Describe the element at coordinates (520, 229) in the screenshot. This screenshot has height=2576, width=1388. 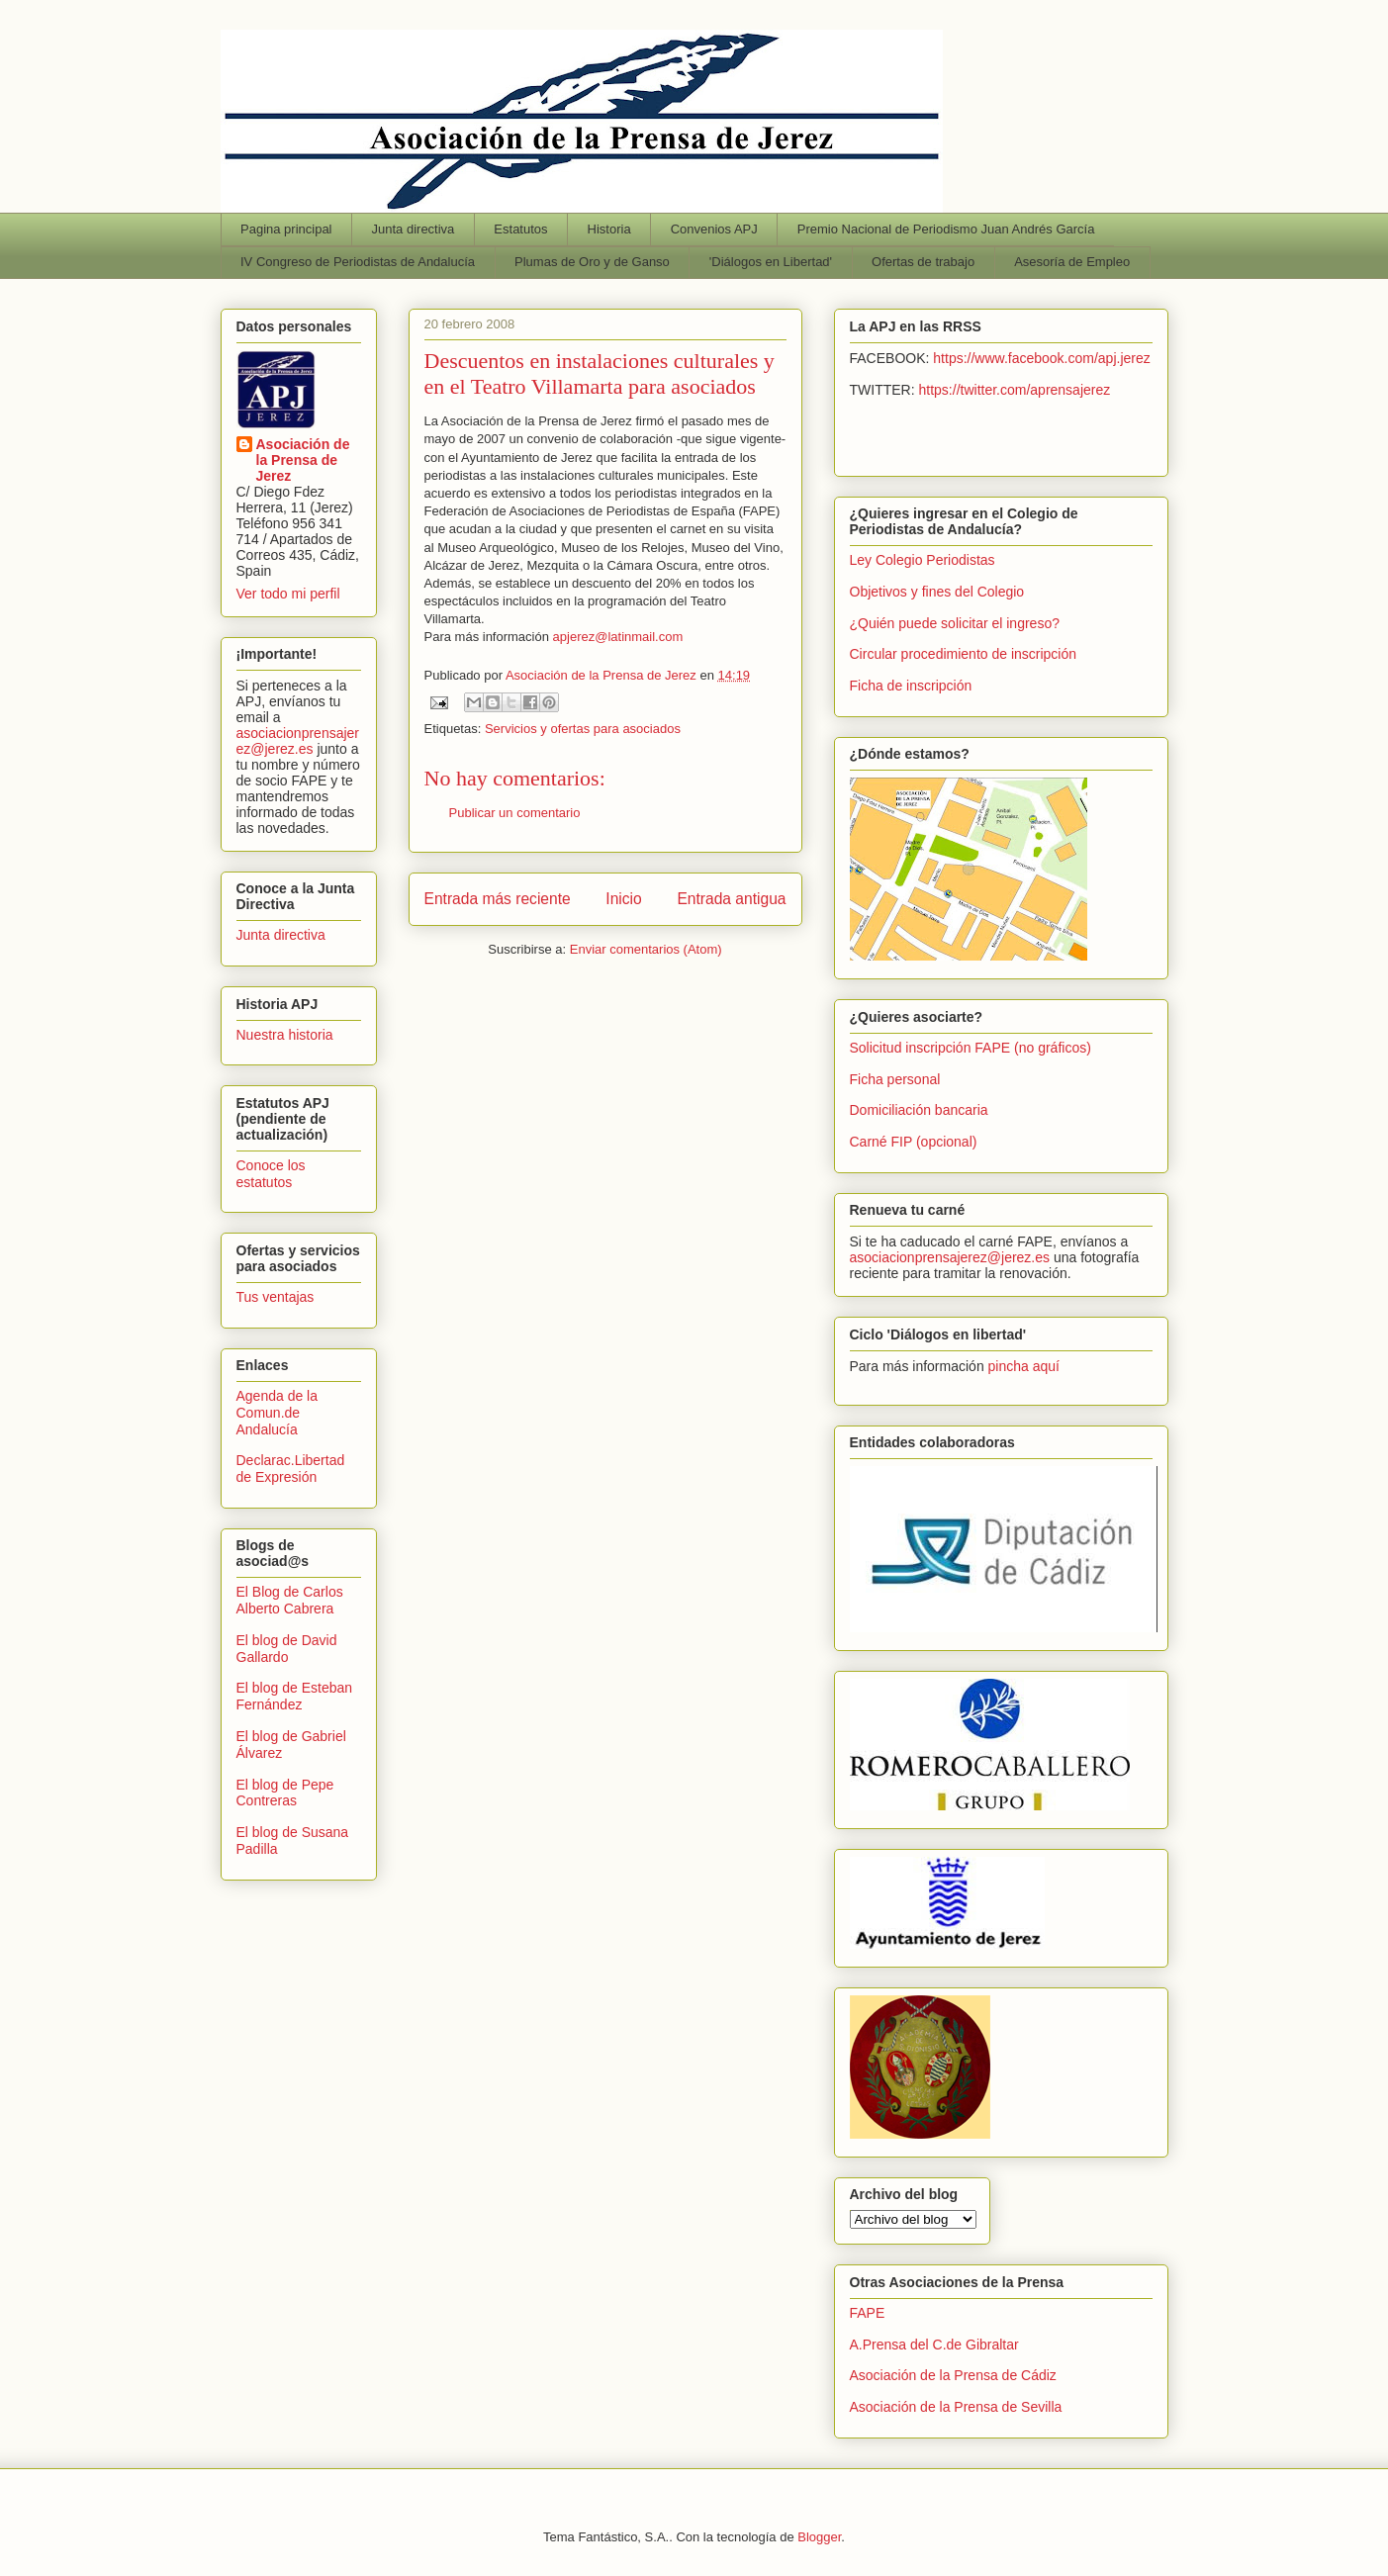
I see `Estatutos` at that location.